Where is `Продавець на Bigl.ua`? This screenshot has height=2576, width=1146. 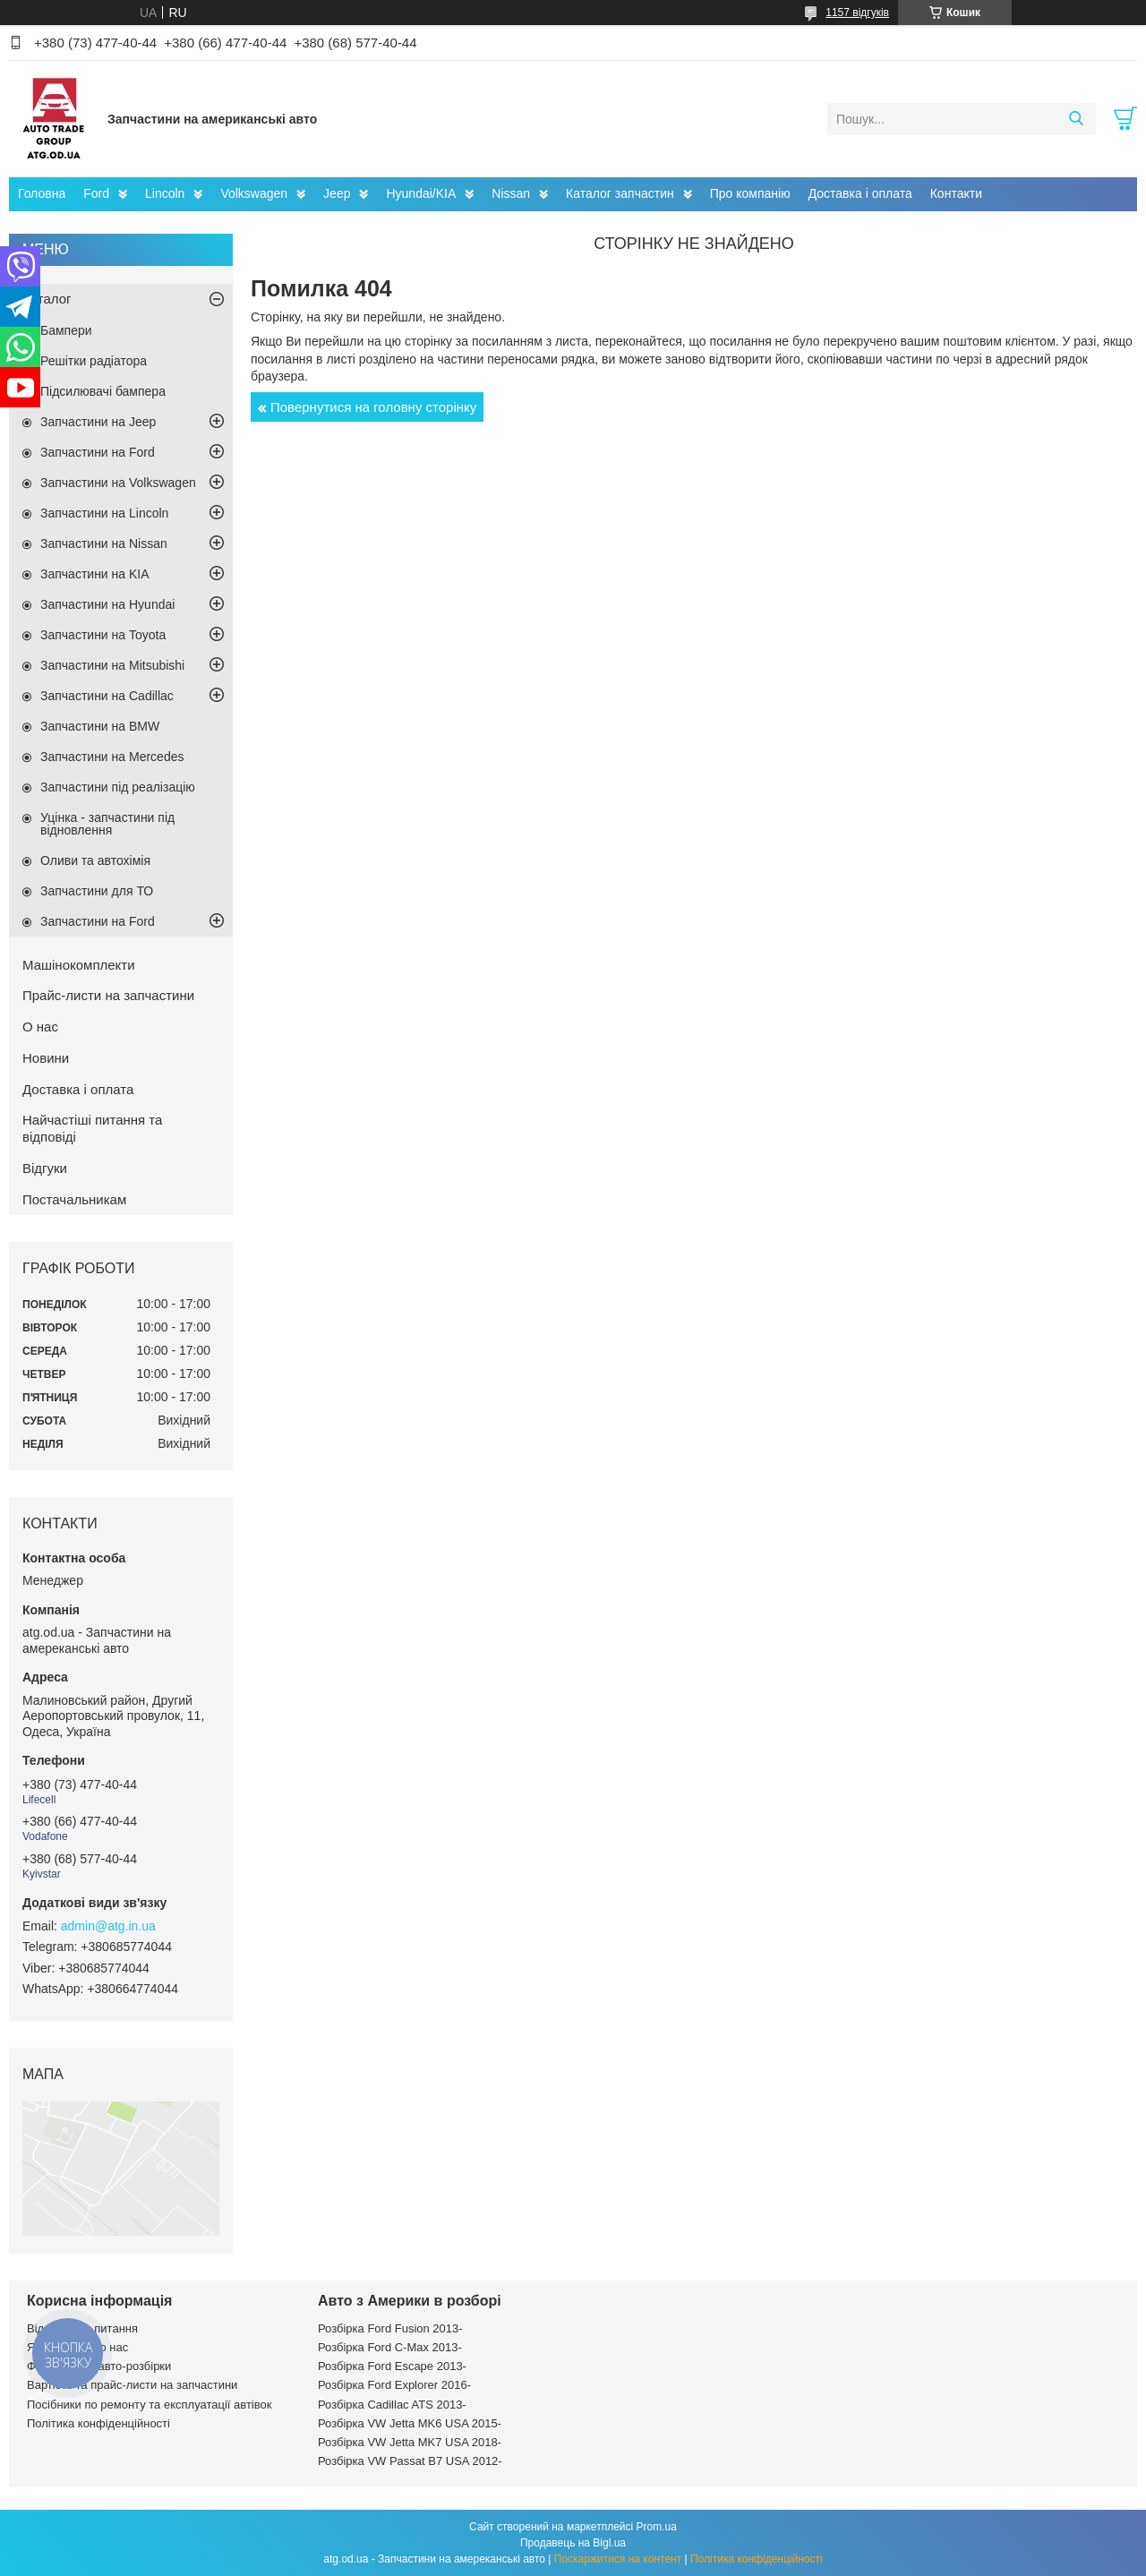 Продавець на Bigl.ua is located at coordinates (573, 2543).